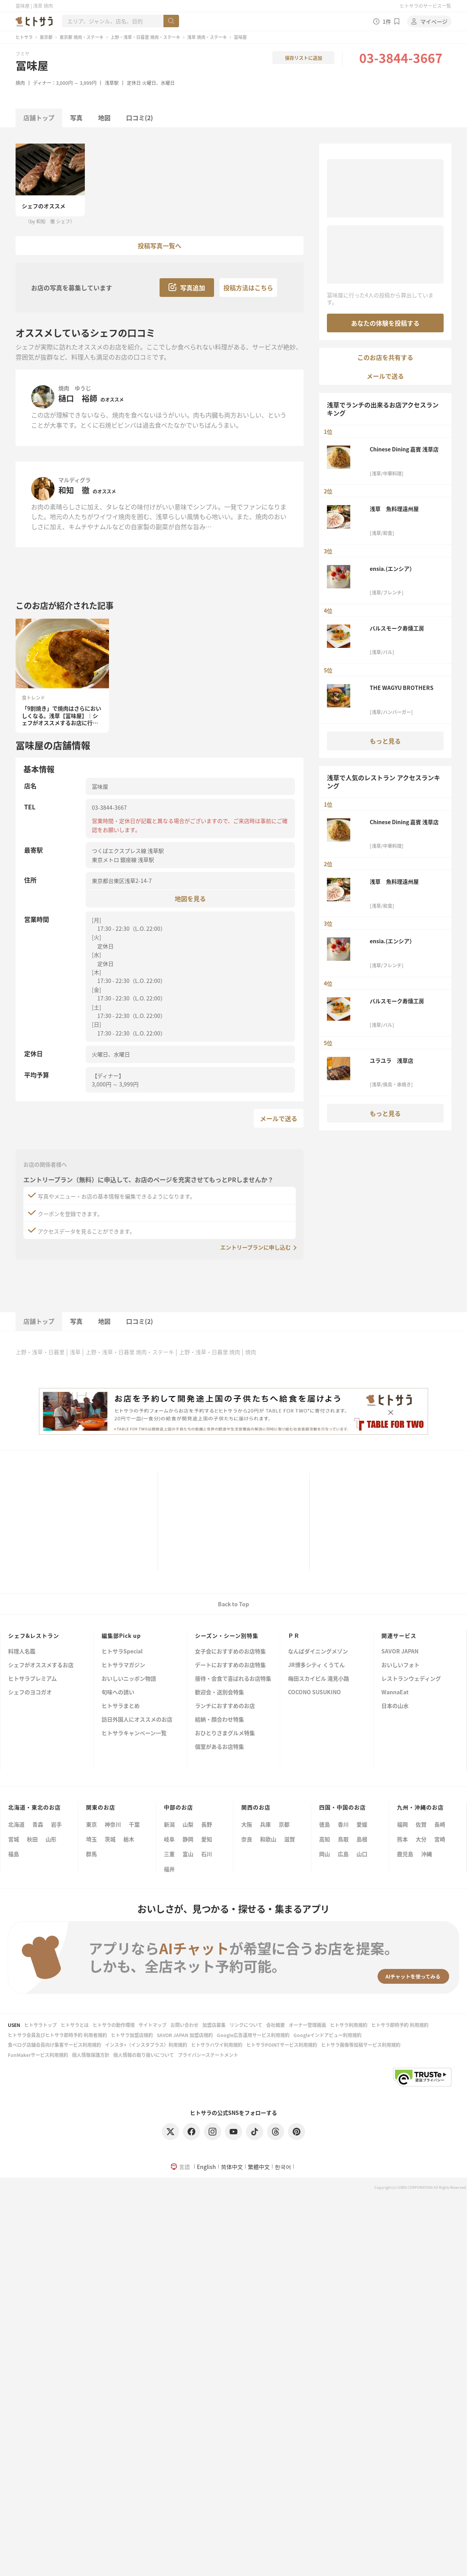 This screenshot has height=2576, width=467. Describe the element at coordinates (391, 1060) in the screenshot. I see `ユラユラ 浅草店` at that location.